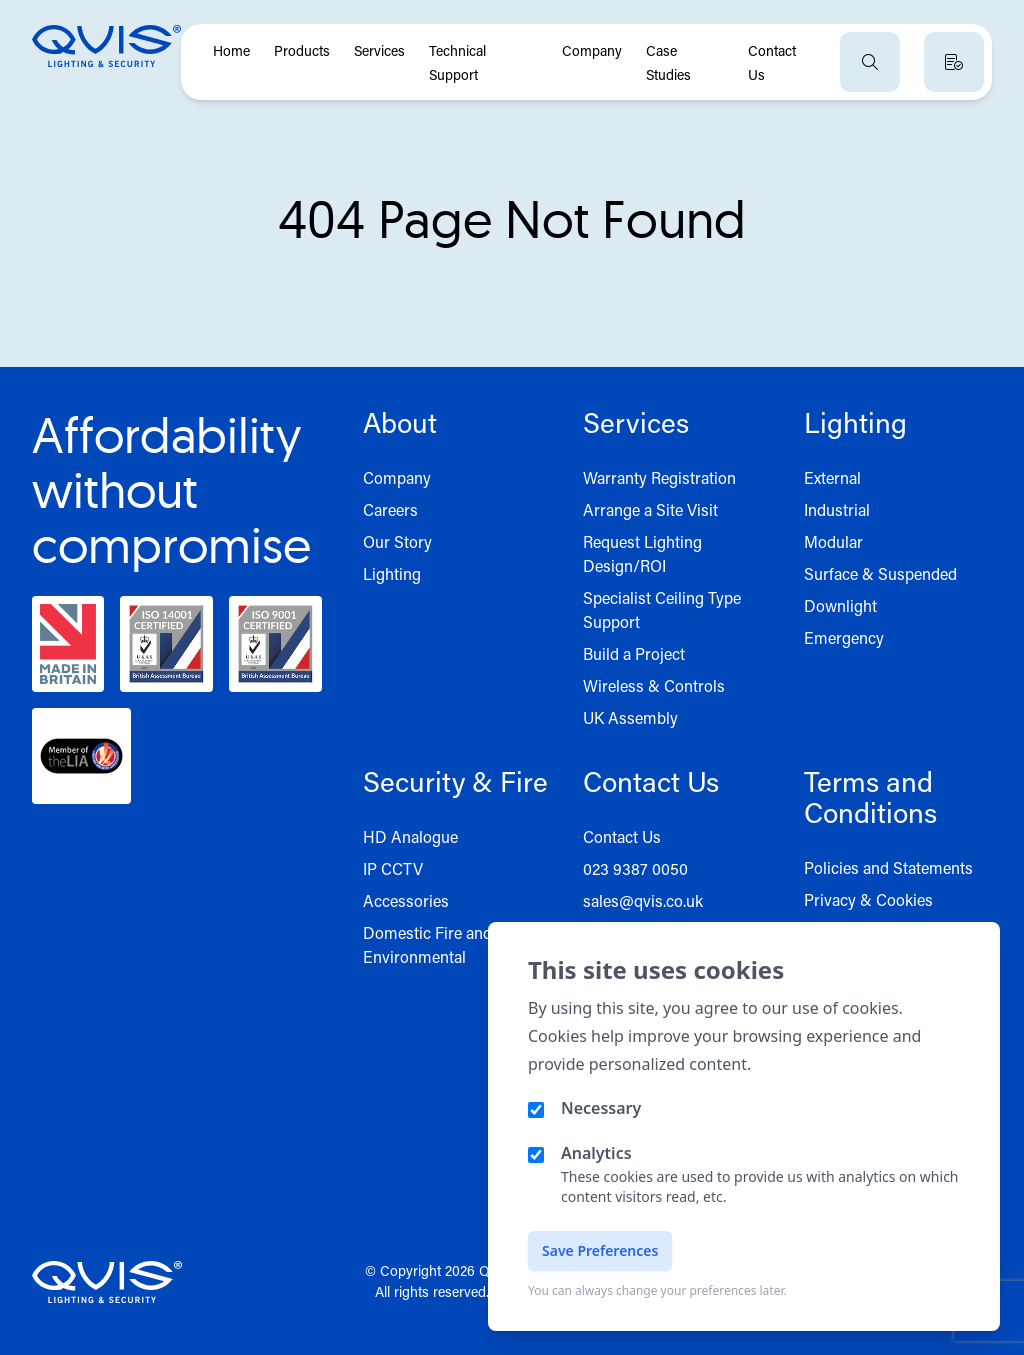  Describe the element at coordinates (832, 477) in the screenshot. I see `External` at that location.